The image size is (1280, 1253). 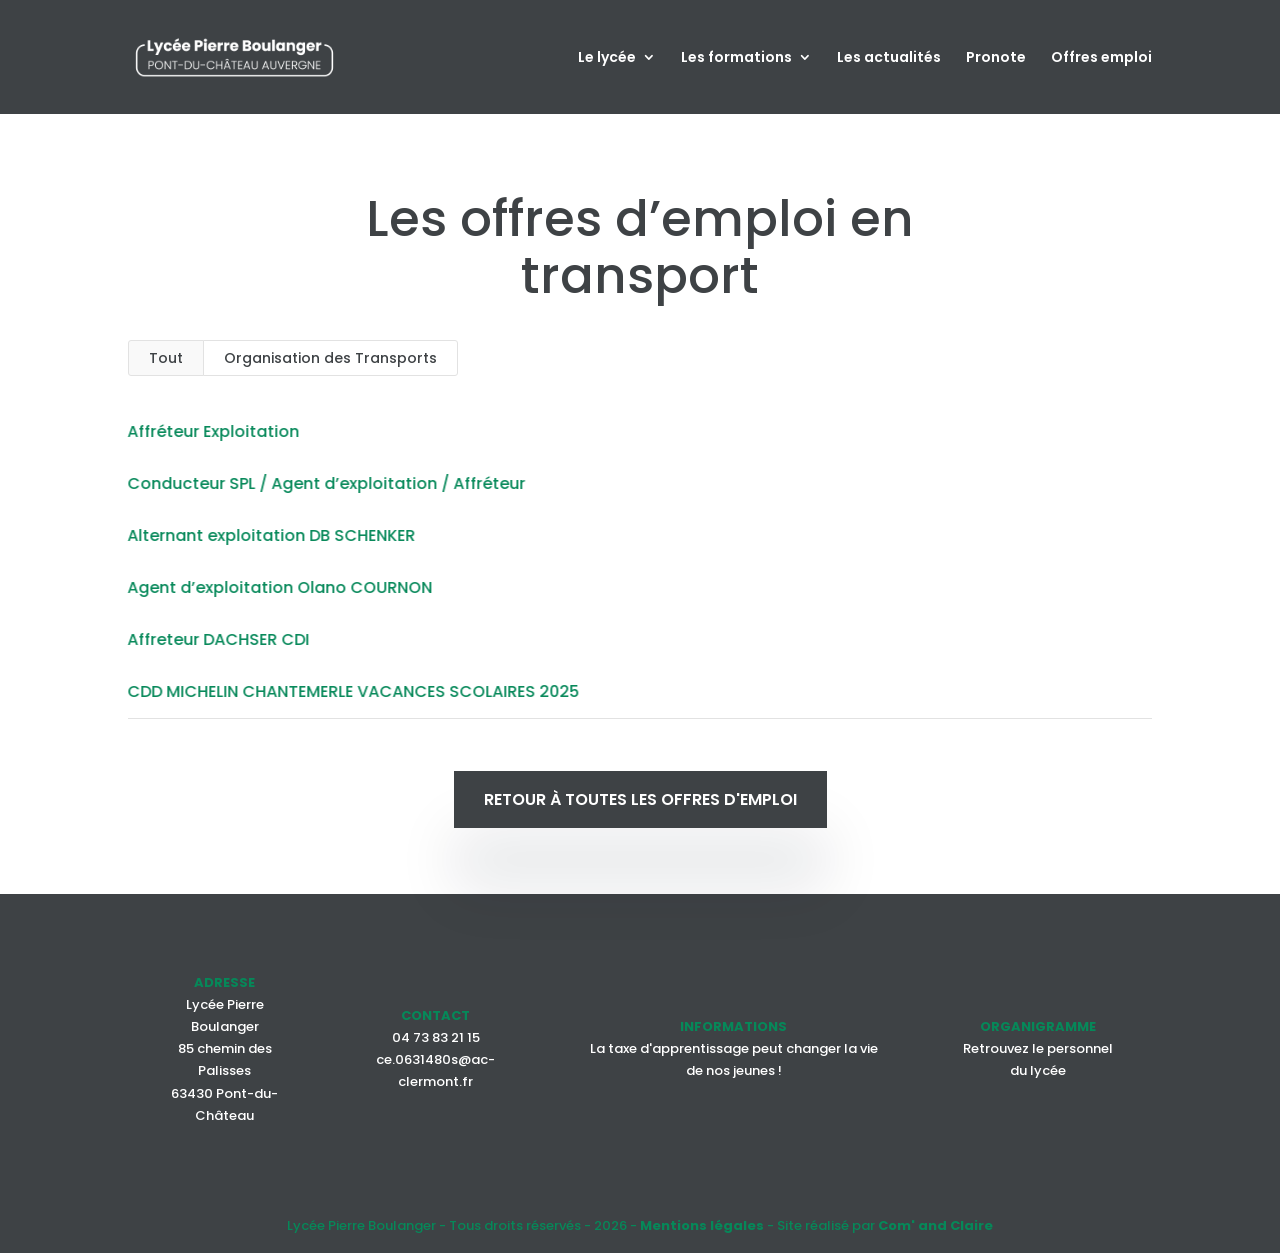 I want to click on Tout, so click(x=166, y=358).